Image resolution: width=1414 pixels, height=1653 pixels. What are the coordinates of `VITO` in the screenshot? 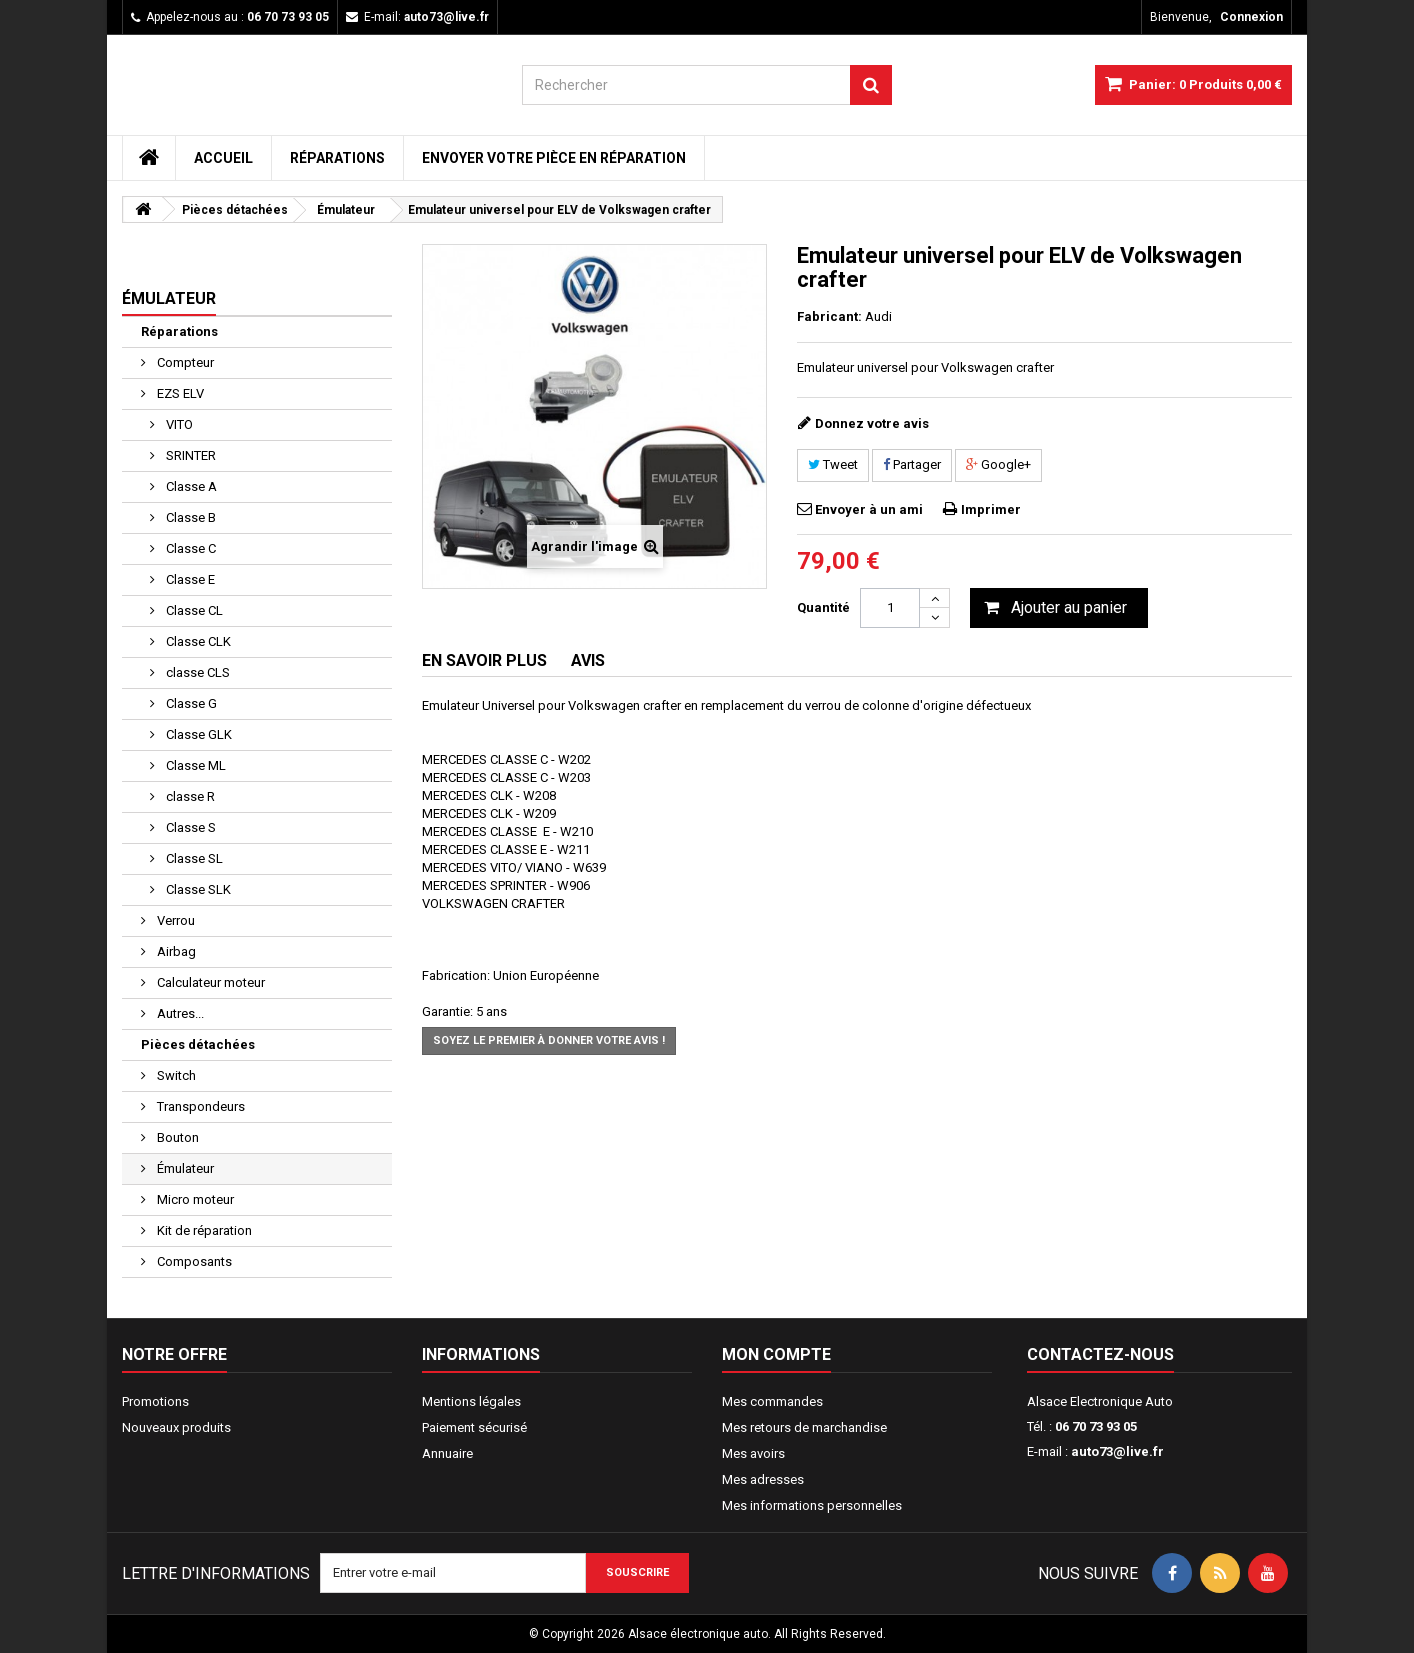 It's located at (178, 424).